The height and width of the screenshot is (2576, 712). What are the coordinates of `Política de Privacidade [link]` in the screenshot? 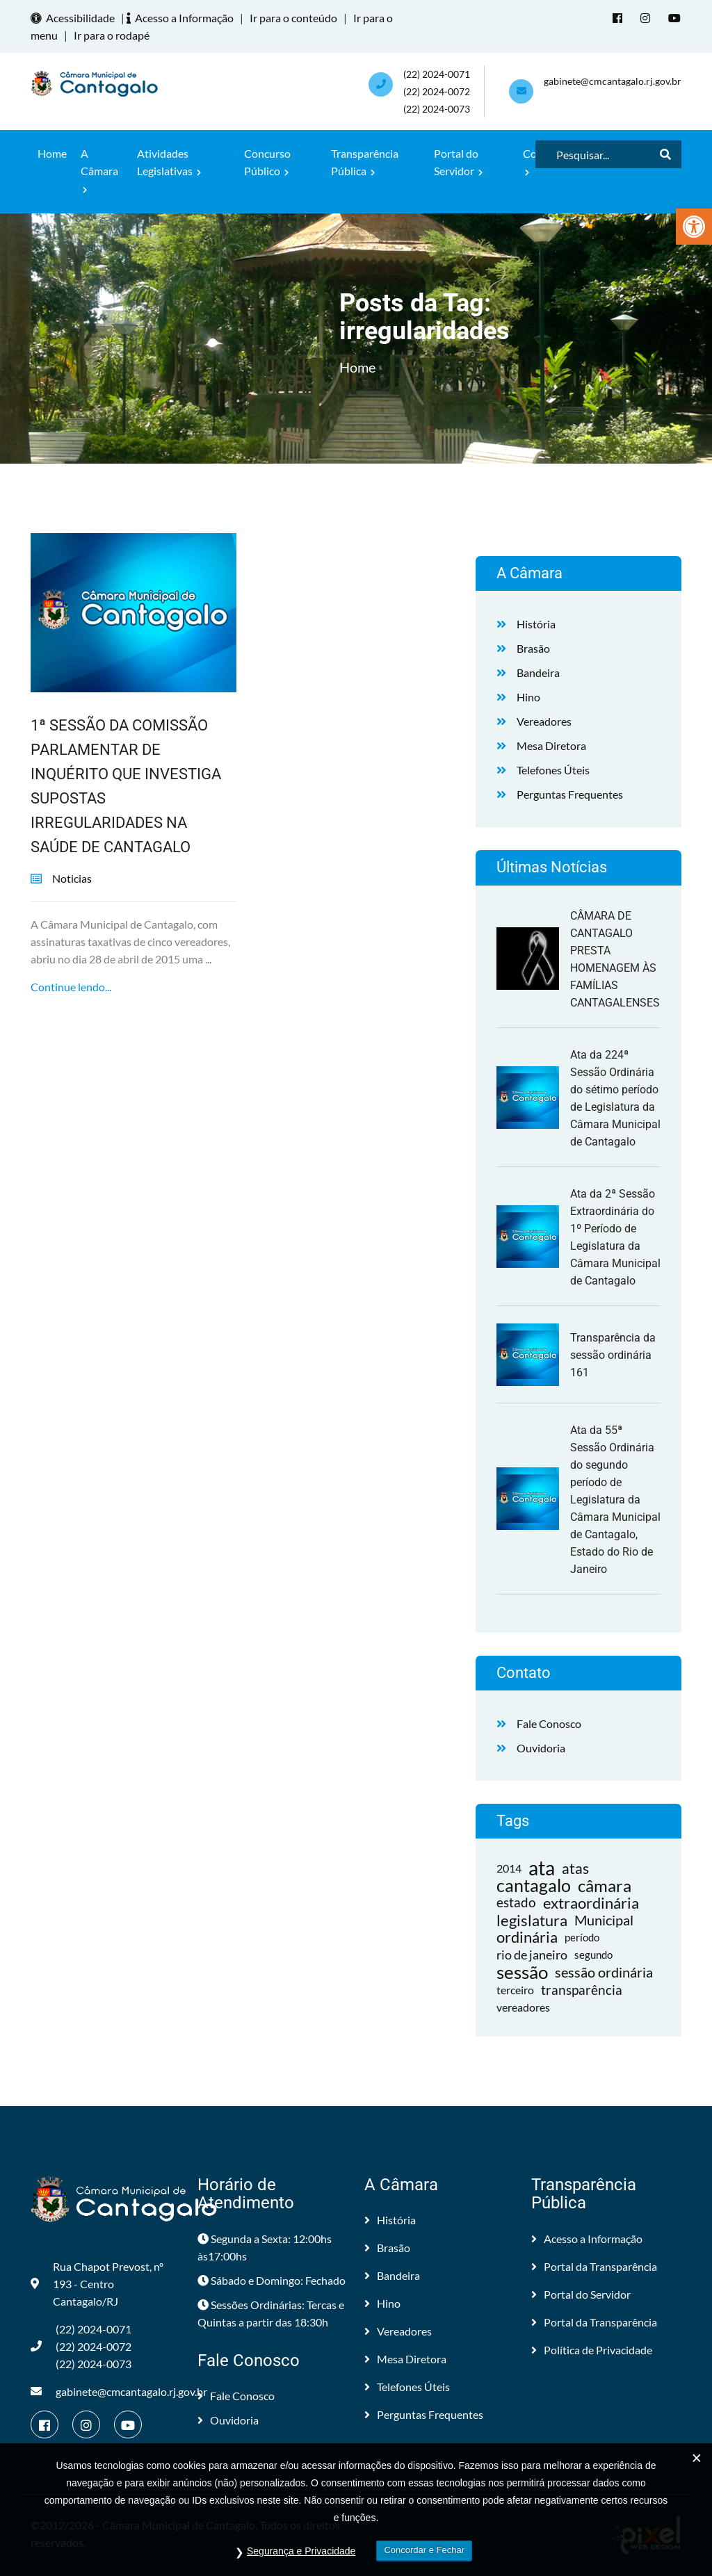 It's located at (591, 2349).